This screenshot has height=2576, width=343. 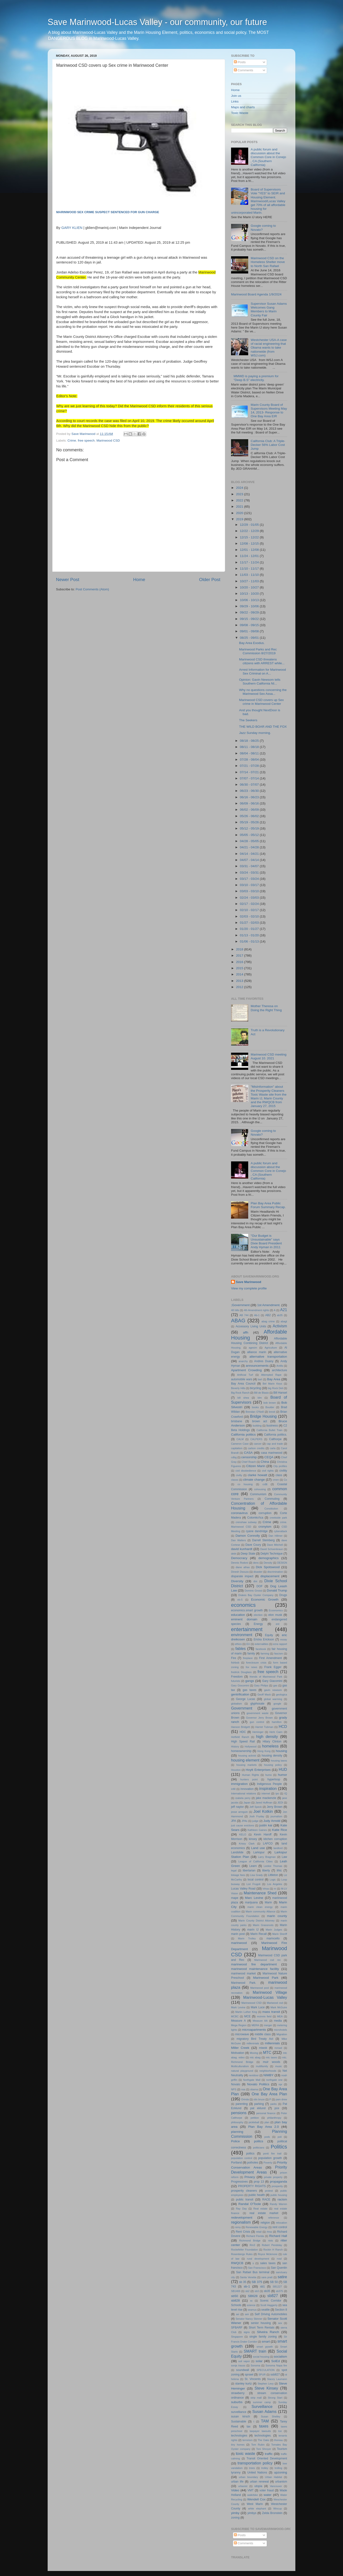 What do you see at coordinates (271, 1821) in the screenshot?
I see `Judy Arnold` at bounding box center [271, 1821].